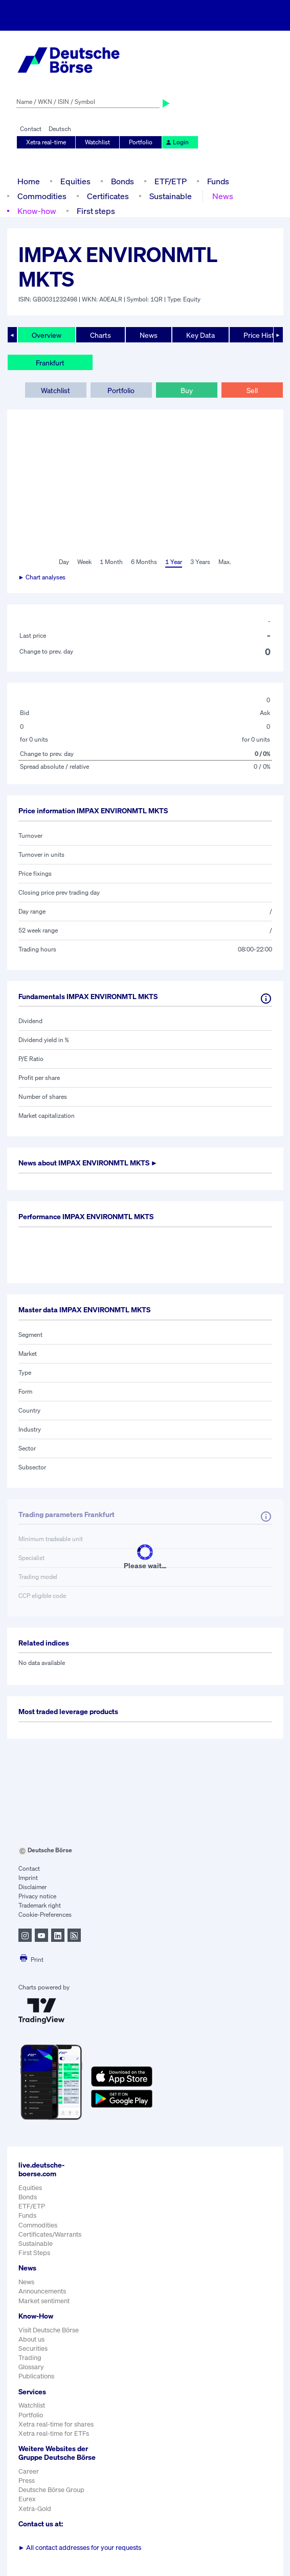  What do you see at coordinates (48, 2330) in the screenshot?
I see `Visit Deutsche Börse` at bounding box center [48, 2330].